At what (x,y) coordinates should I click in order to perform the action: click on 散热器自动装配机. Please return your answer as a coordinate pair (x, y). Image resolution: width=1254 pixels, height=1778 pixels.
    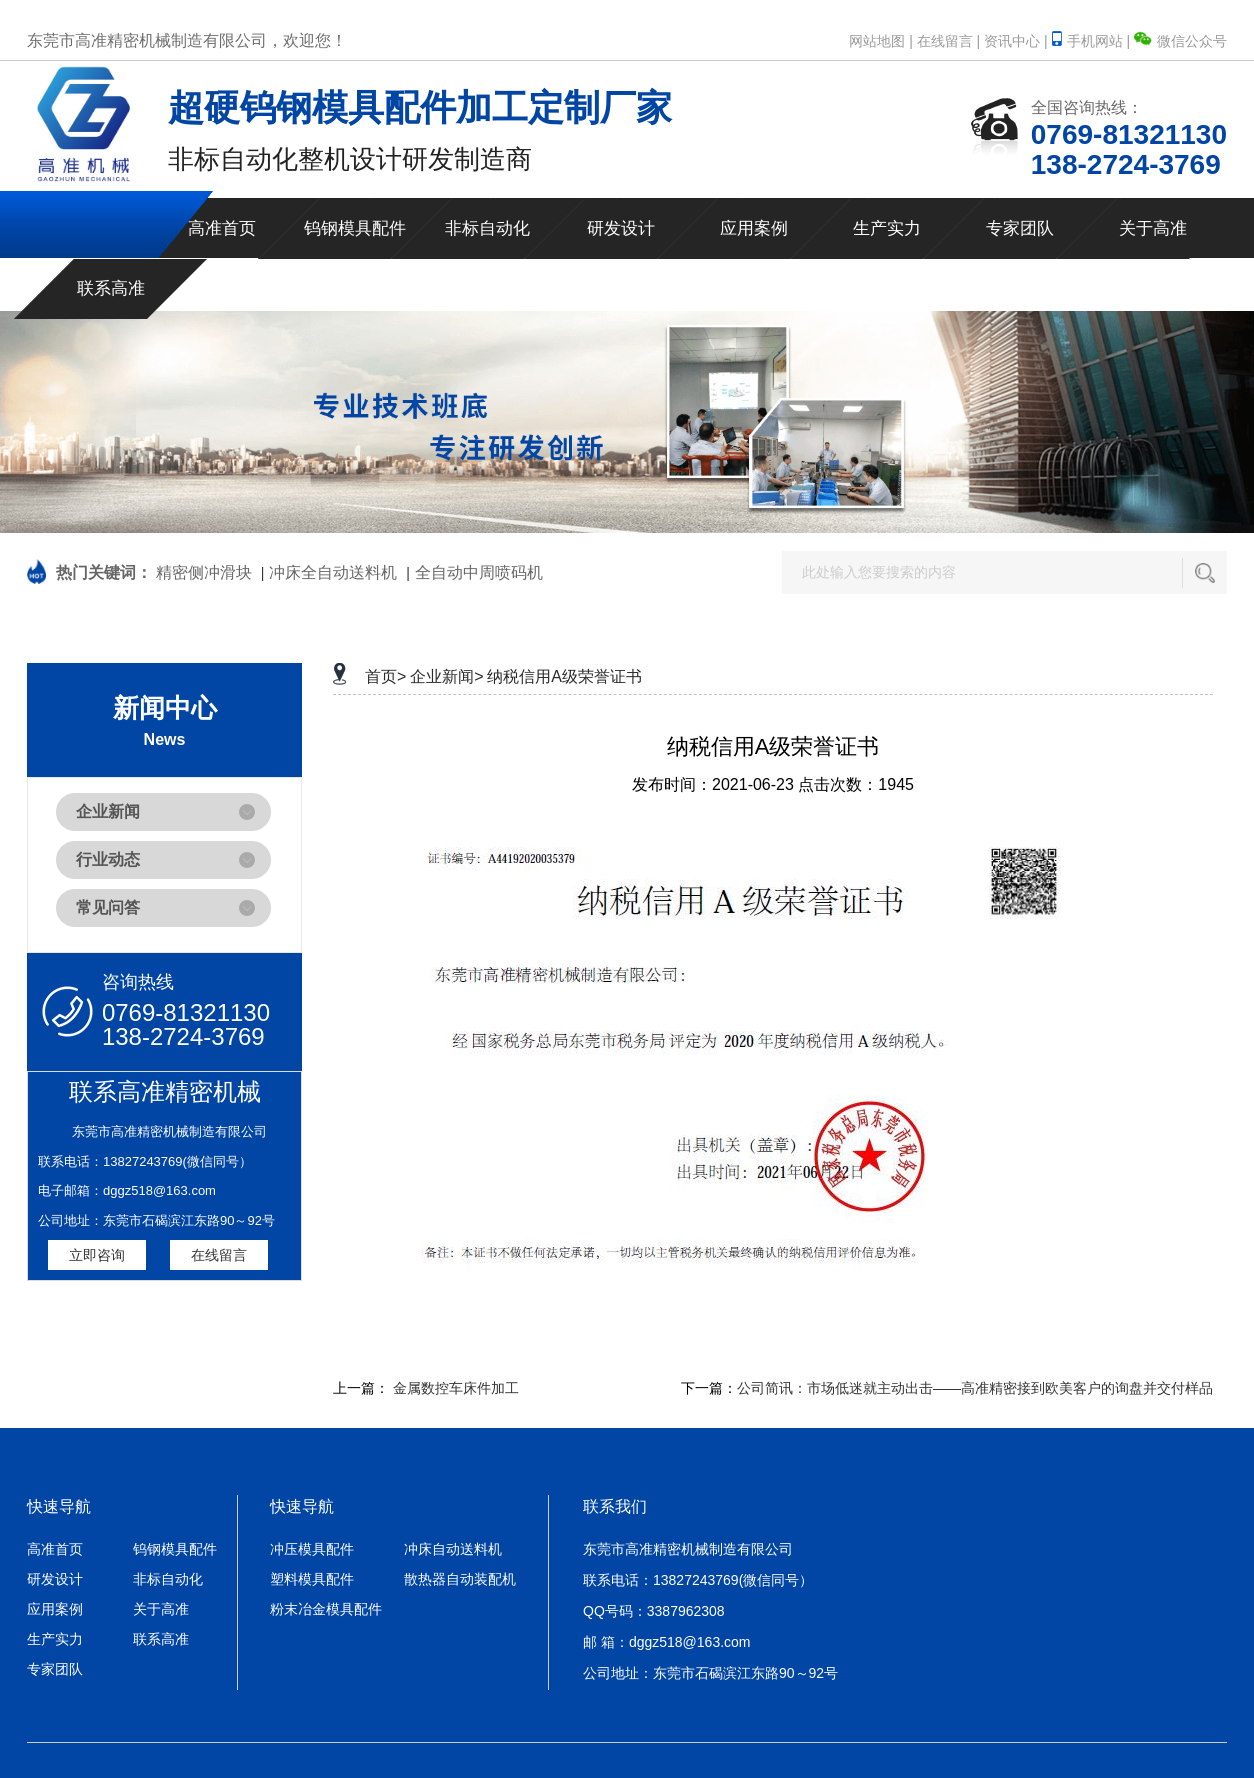
    Looking at the image, I should click on (460, 1579).